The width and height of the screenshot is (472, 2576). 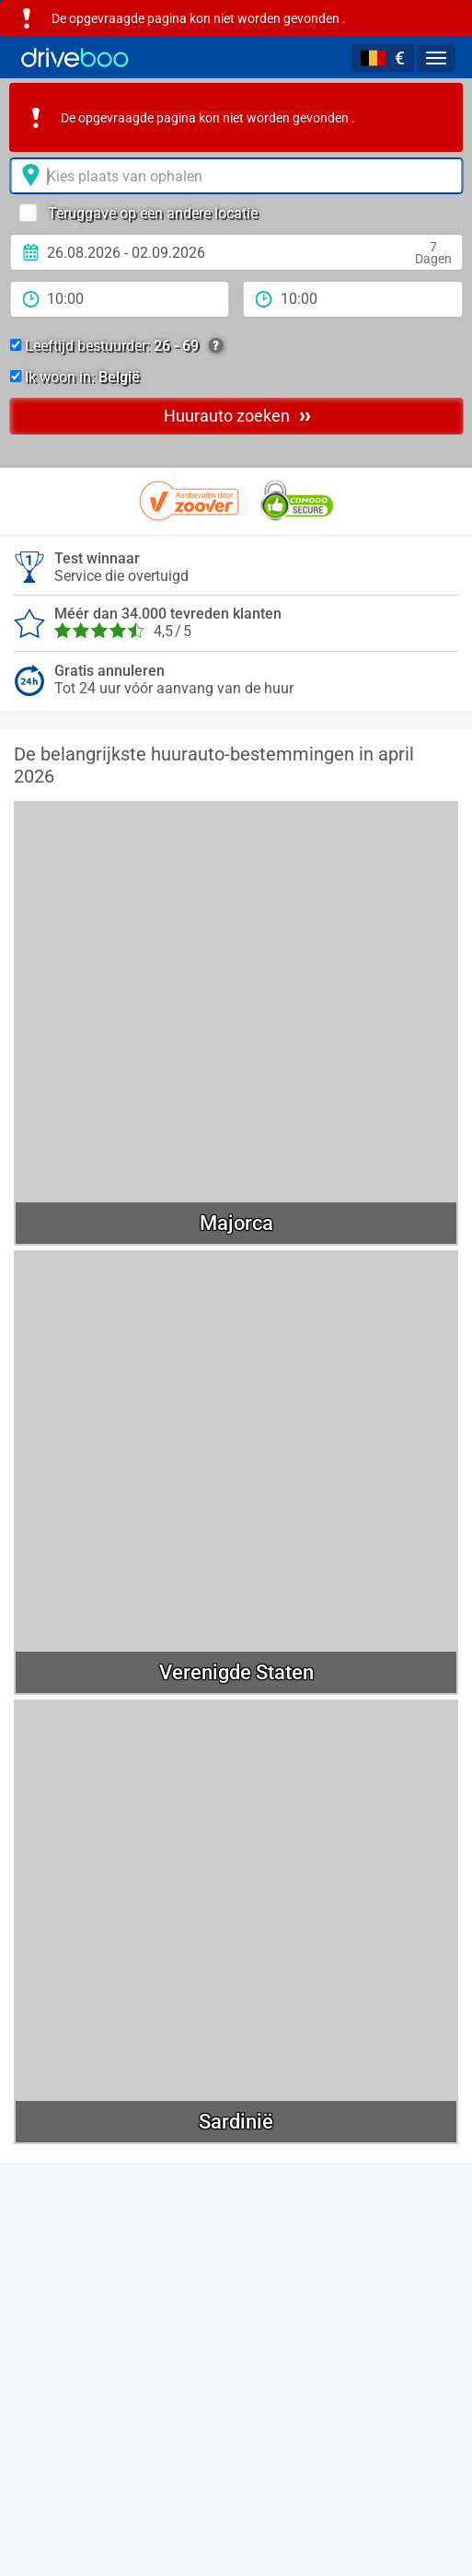 What do you see at coordinates (353, 299) in the screenshot?
I see `[teruggave tijd]` at bounding box center [353, 299].